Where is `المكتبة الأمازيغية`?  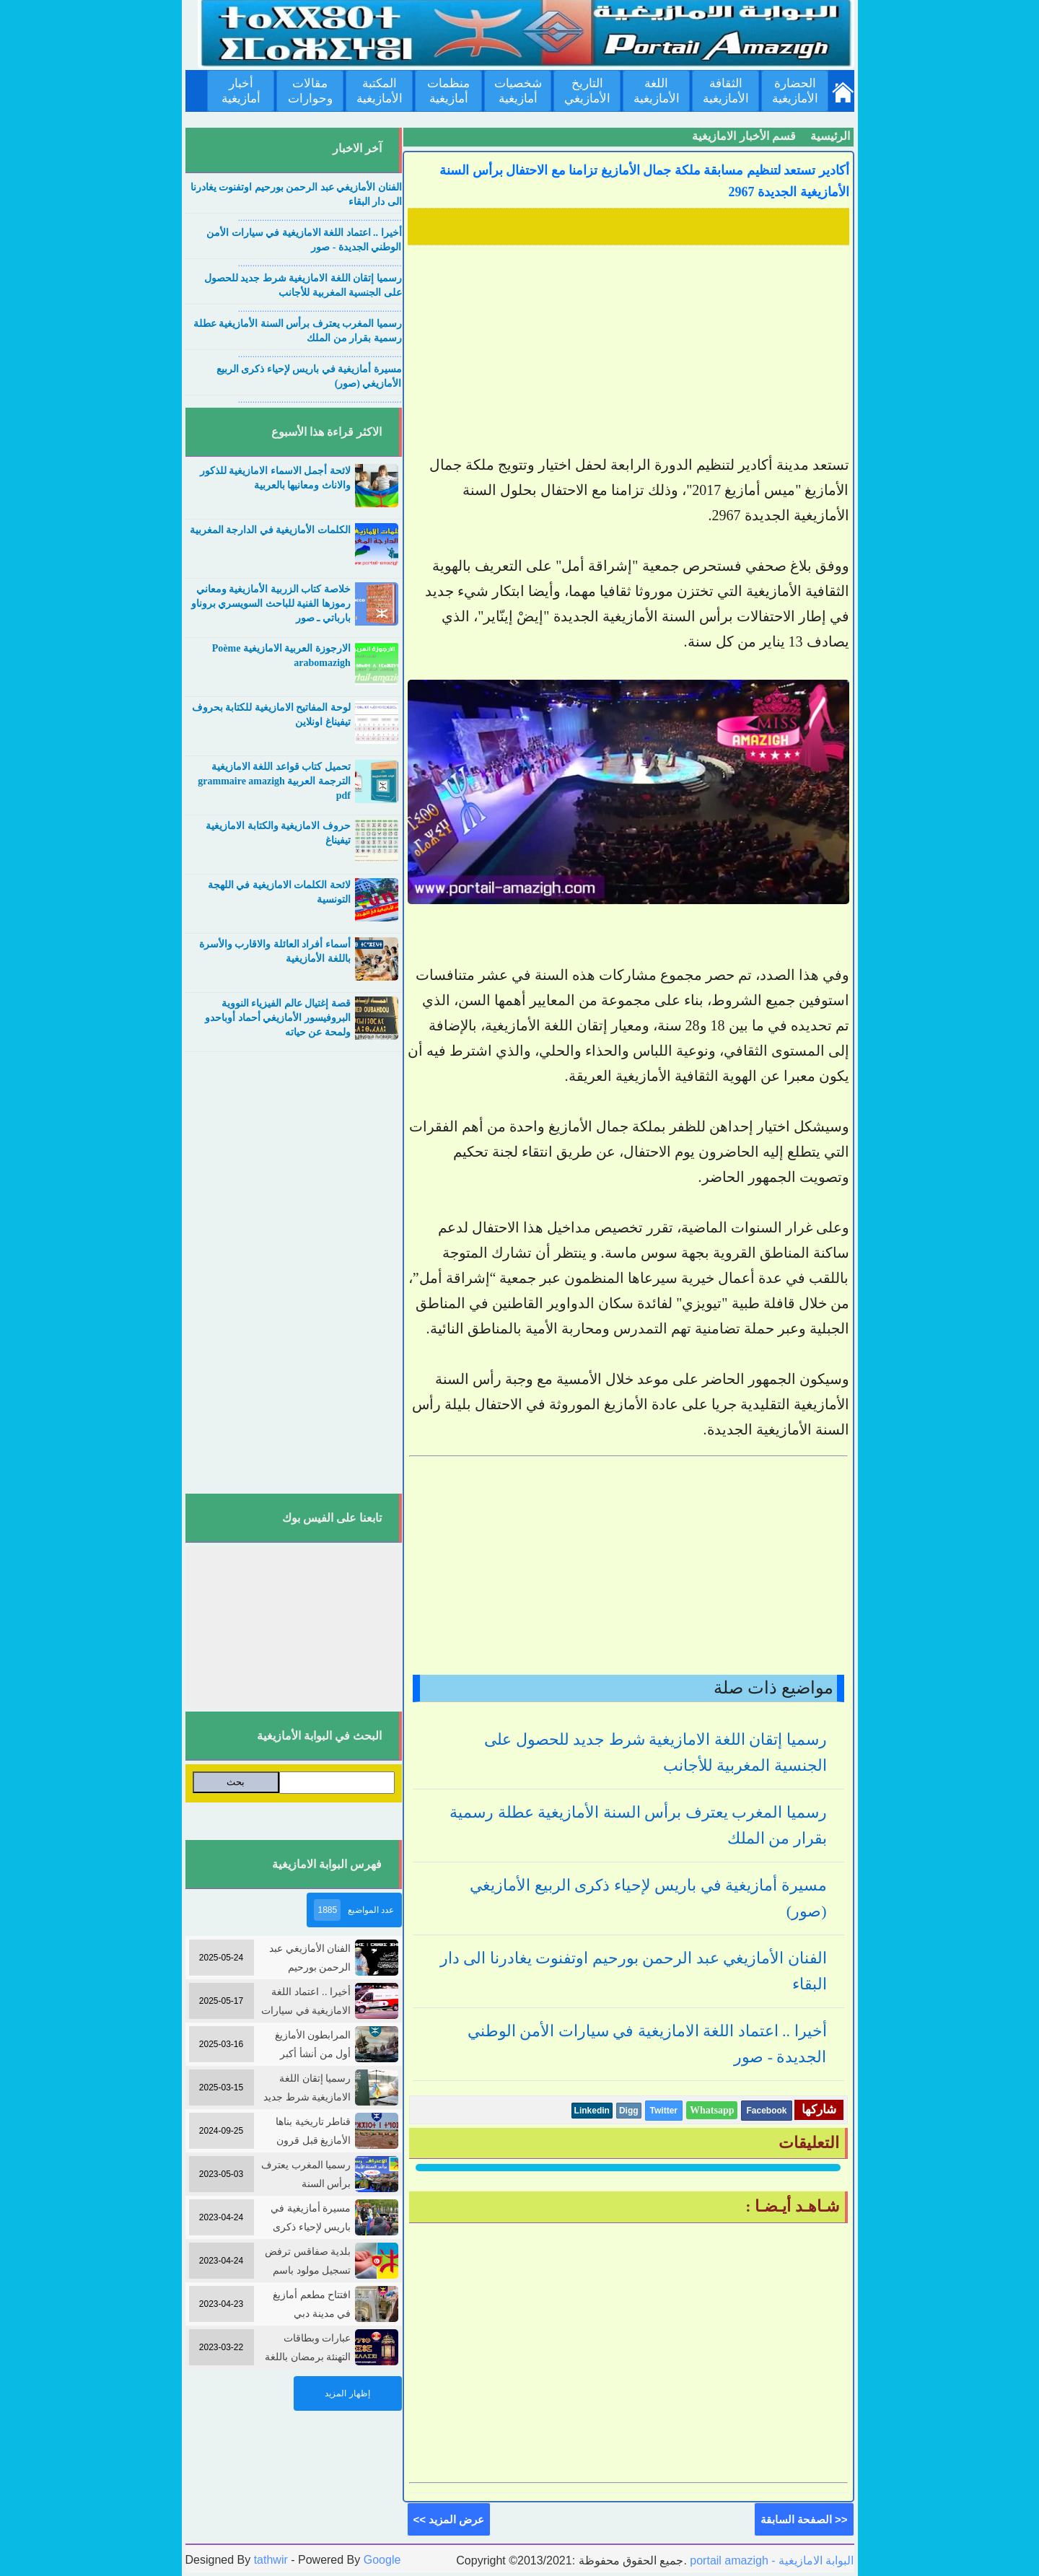
المكتبة الأمازيغية is located at coordinates (379, 90).